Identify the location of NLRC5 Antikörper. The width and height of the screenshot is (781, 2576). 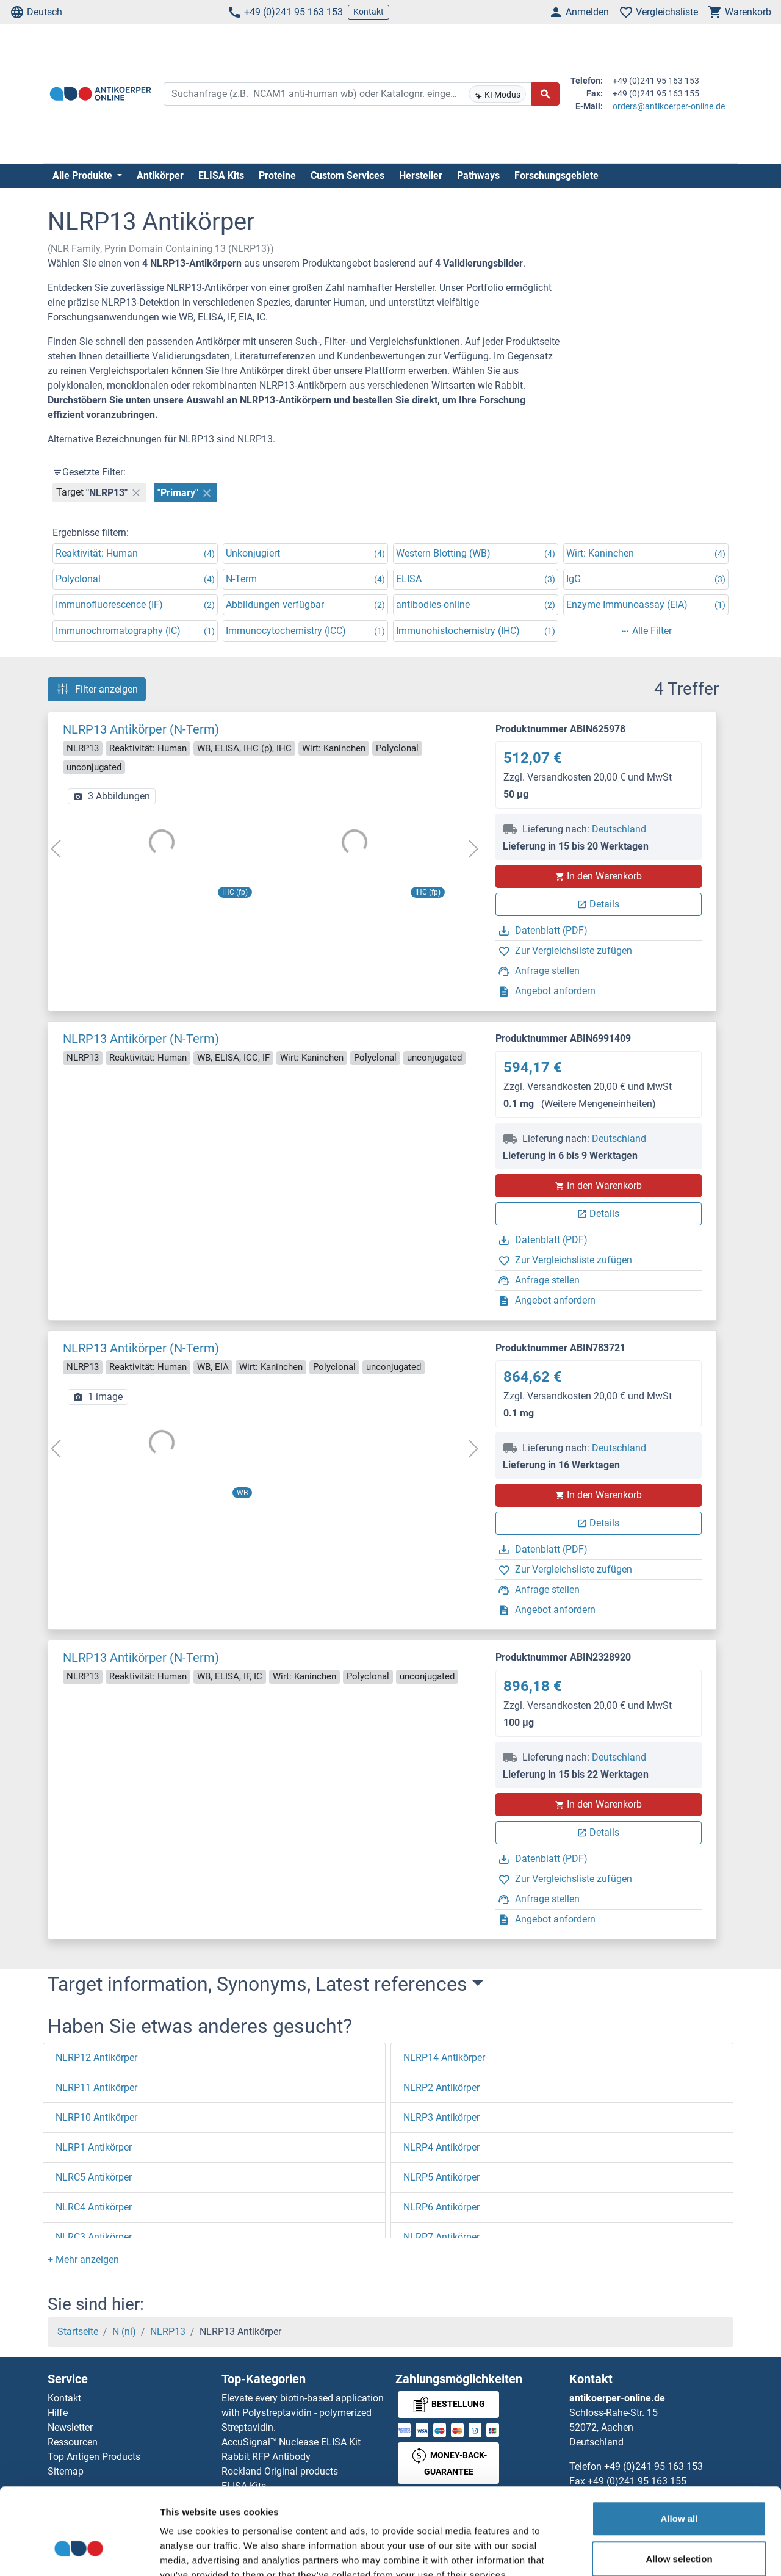
(94, 2177).